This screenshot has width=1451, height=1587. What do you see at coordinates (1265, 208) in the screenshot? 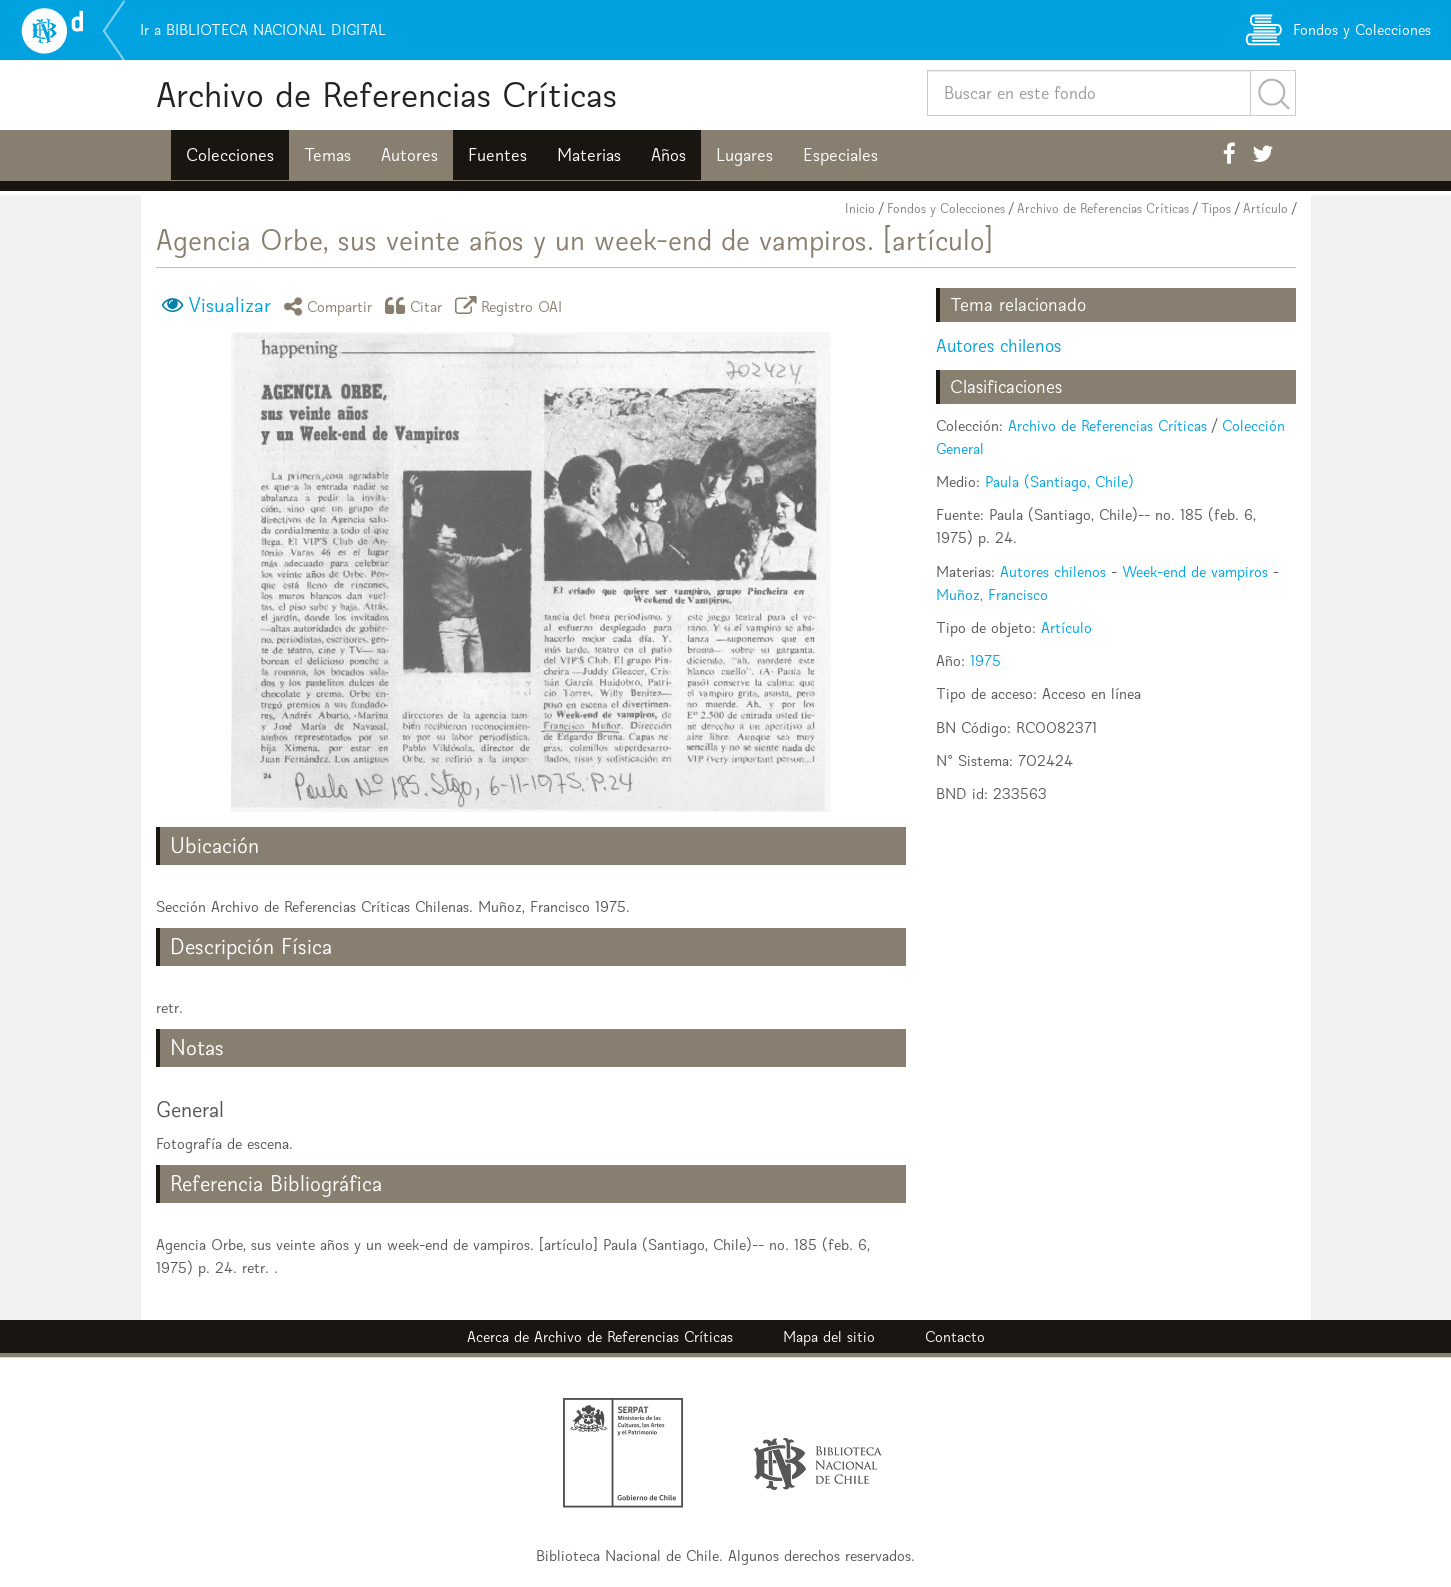
I see `Artículo` at bounding box center [1265, 208].